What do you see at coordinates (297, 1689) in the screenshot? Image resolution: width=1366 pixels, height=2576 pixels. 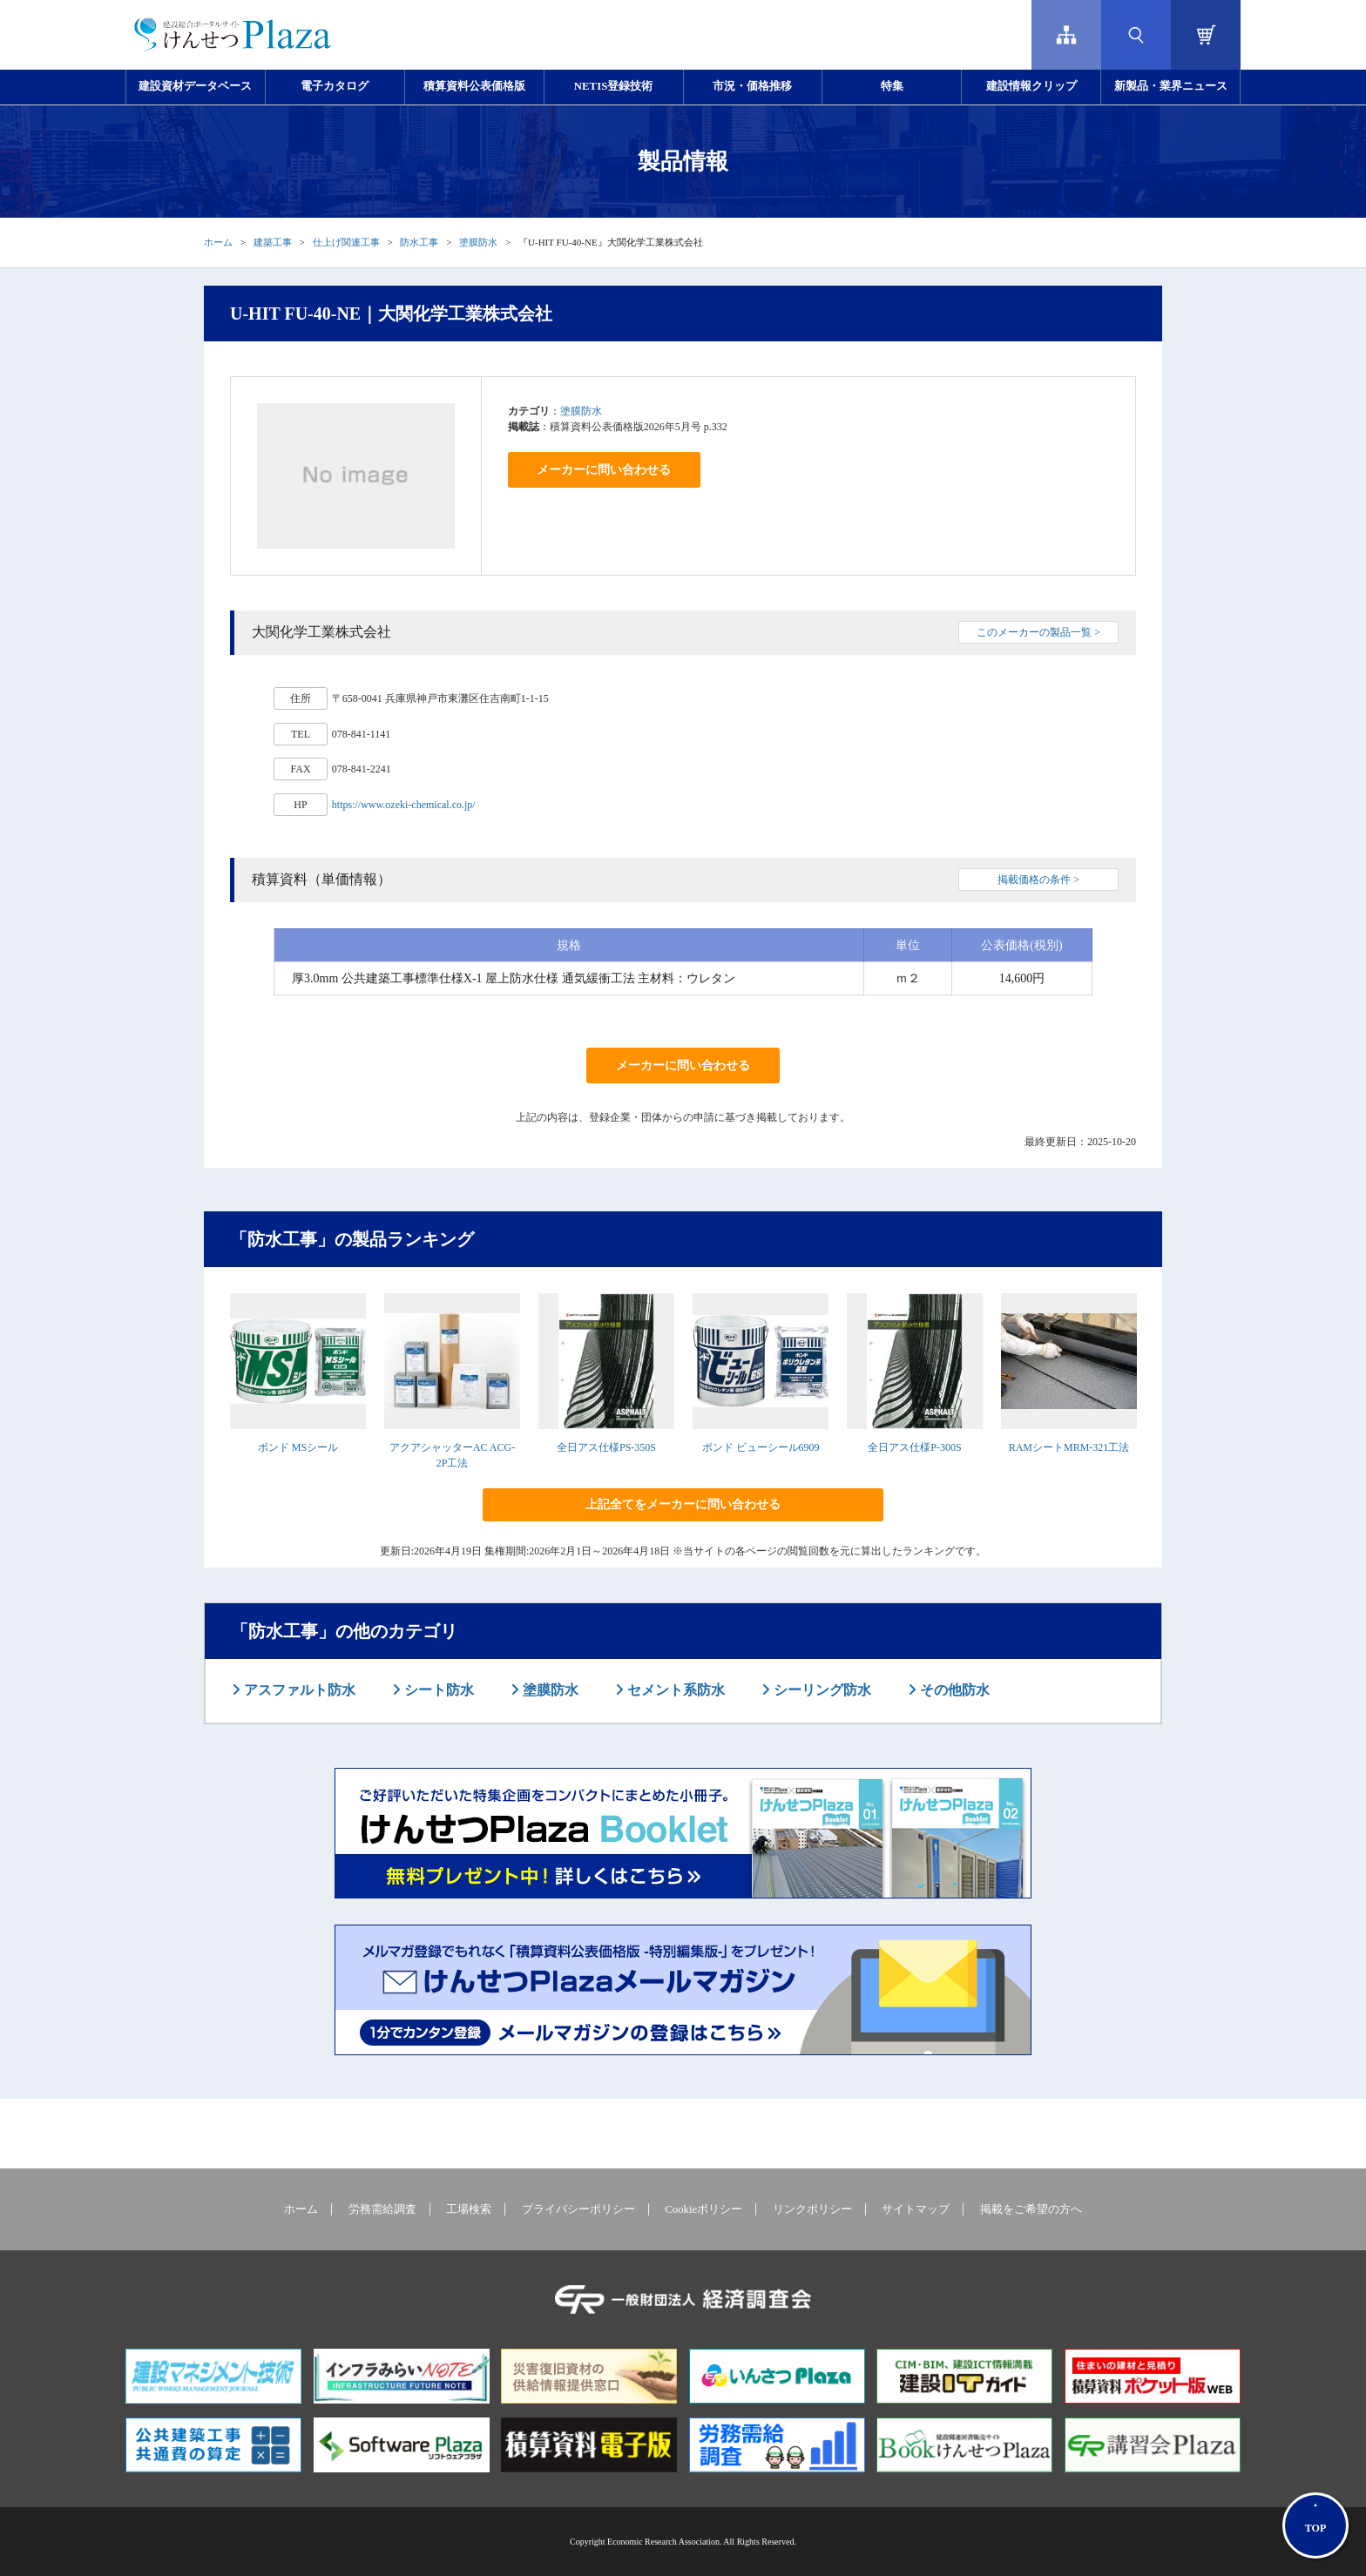 I see `アスファルト防水` at bounding box center [297, 1689].